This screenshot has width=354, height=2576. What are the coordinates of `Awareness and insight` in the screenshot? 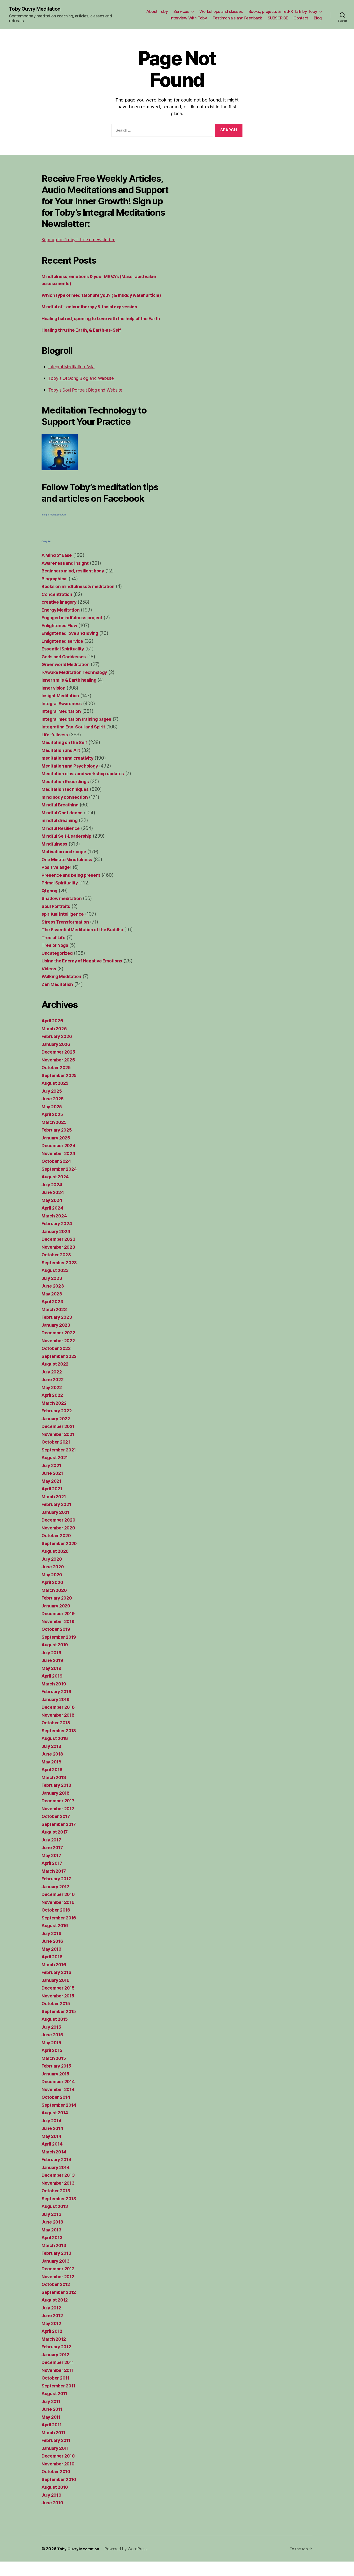 It's located at (67, 577).